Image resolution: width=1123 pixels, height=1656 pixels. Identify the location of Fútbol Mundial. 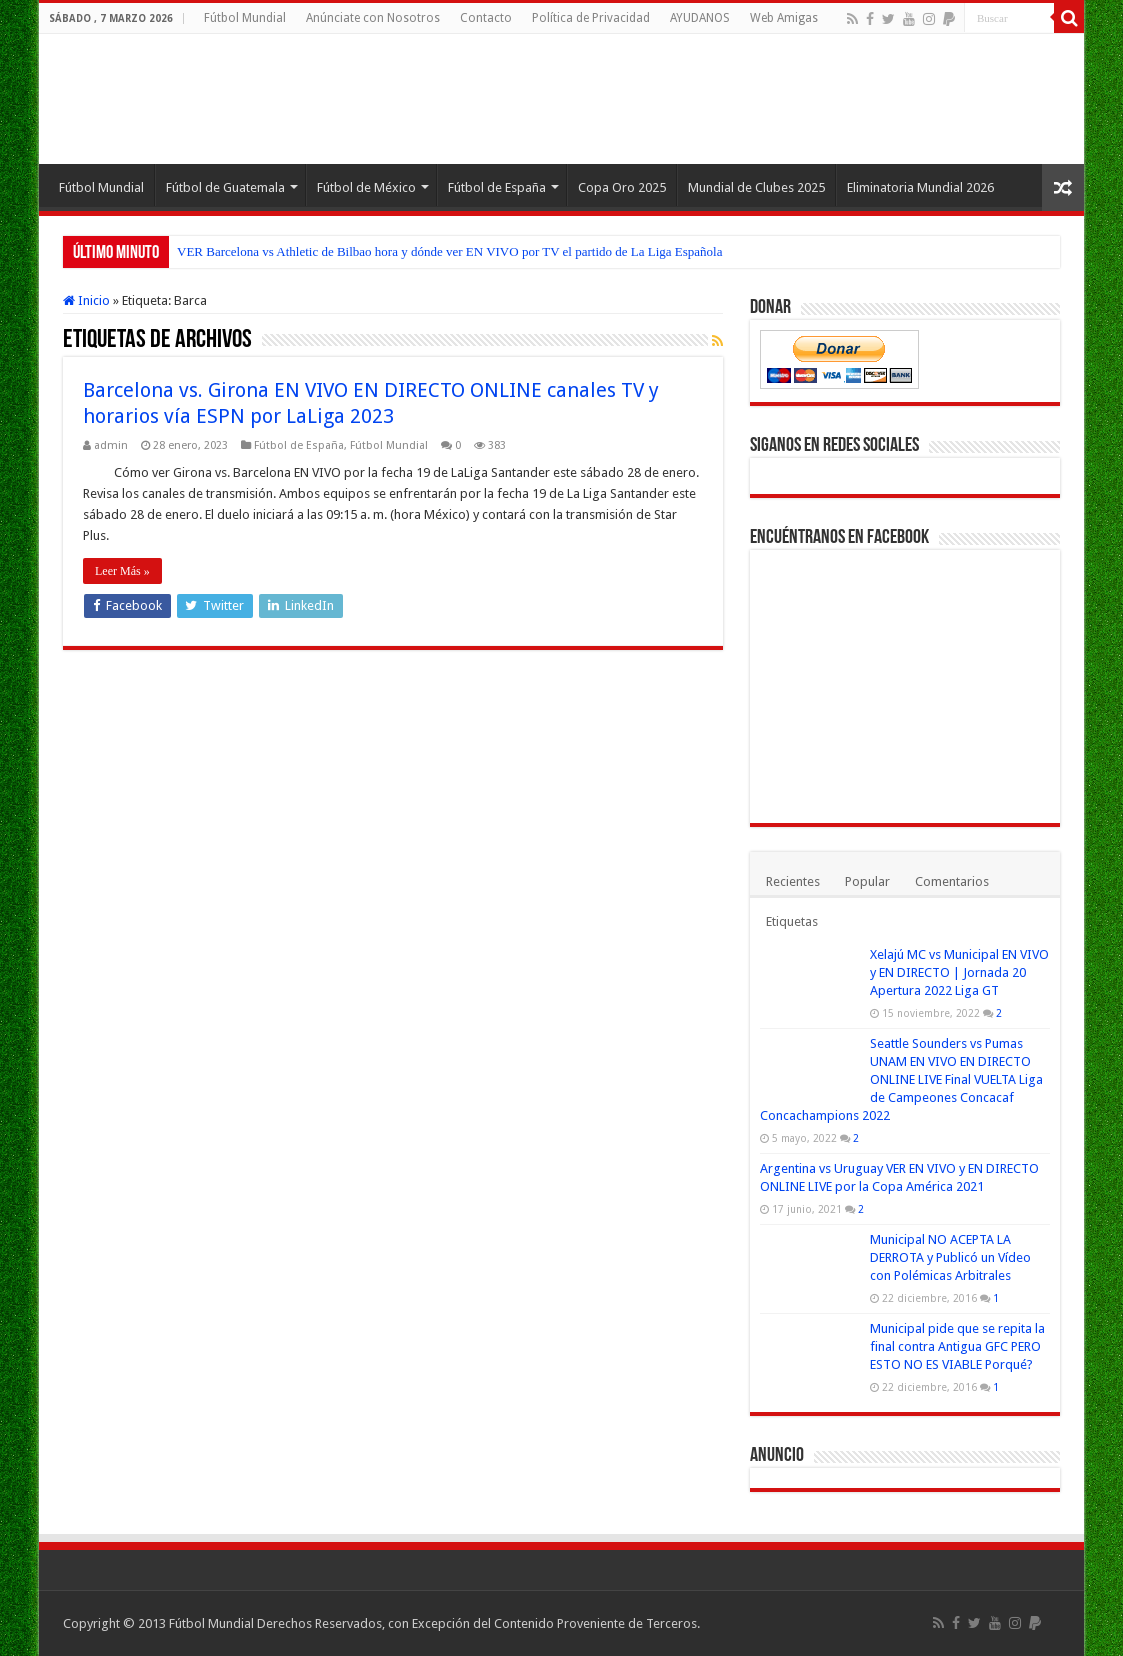
(245, 18).